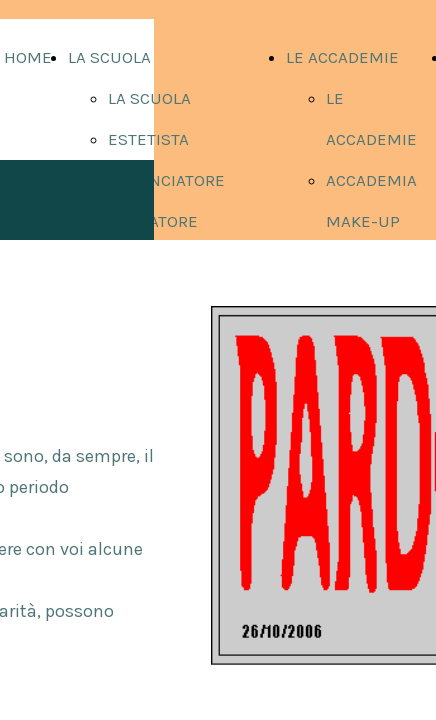 The height and width of the screenshot is (720, 436). Describe the element at coordinates (28, 57) in the screenshot. I see `HOME` at that location.